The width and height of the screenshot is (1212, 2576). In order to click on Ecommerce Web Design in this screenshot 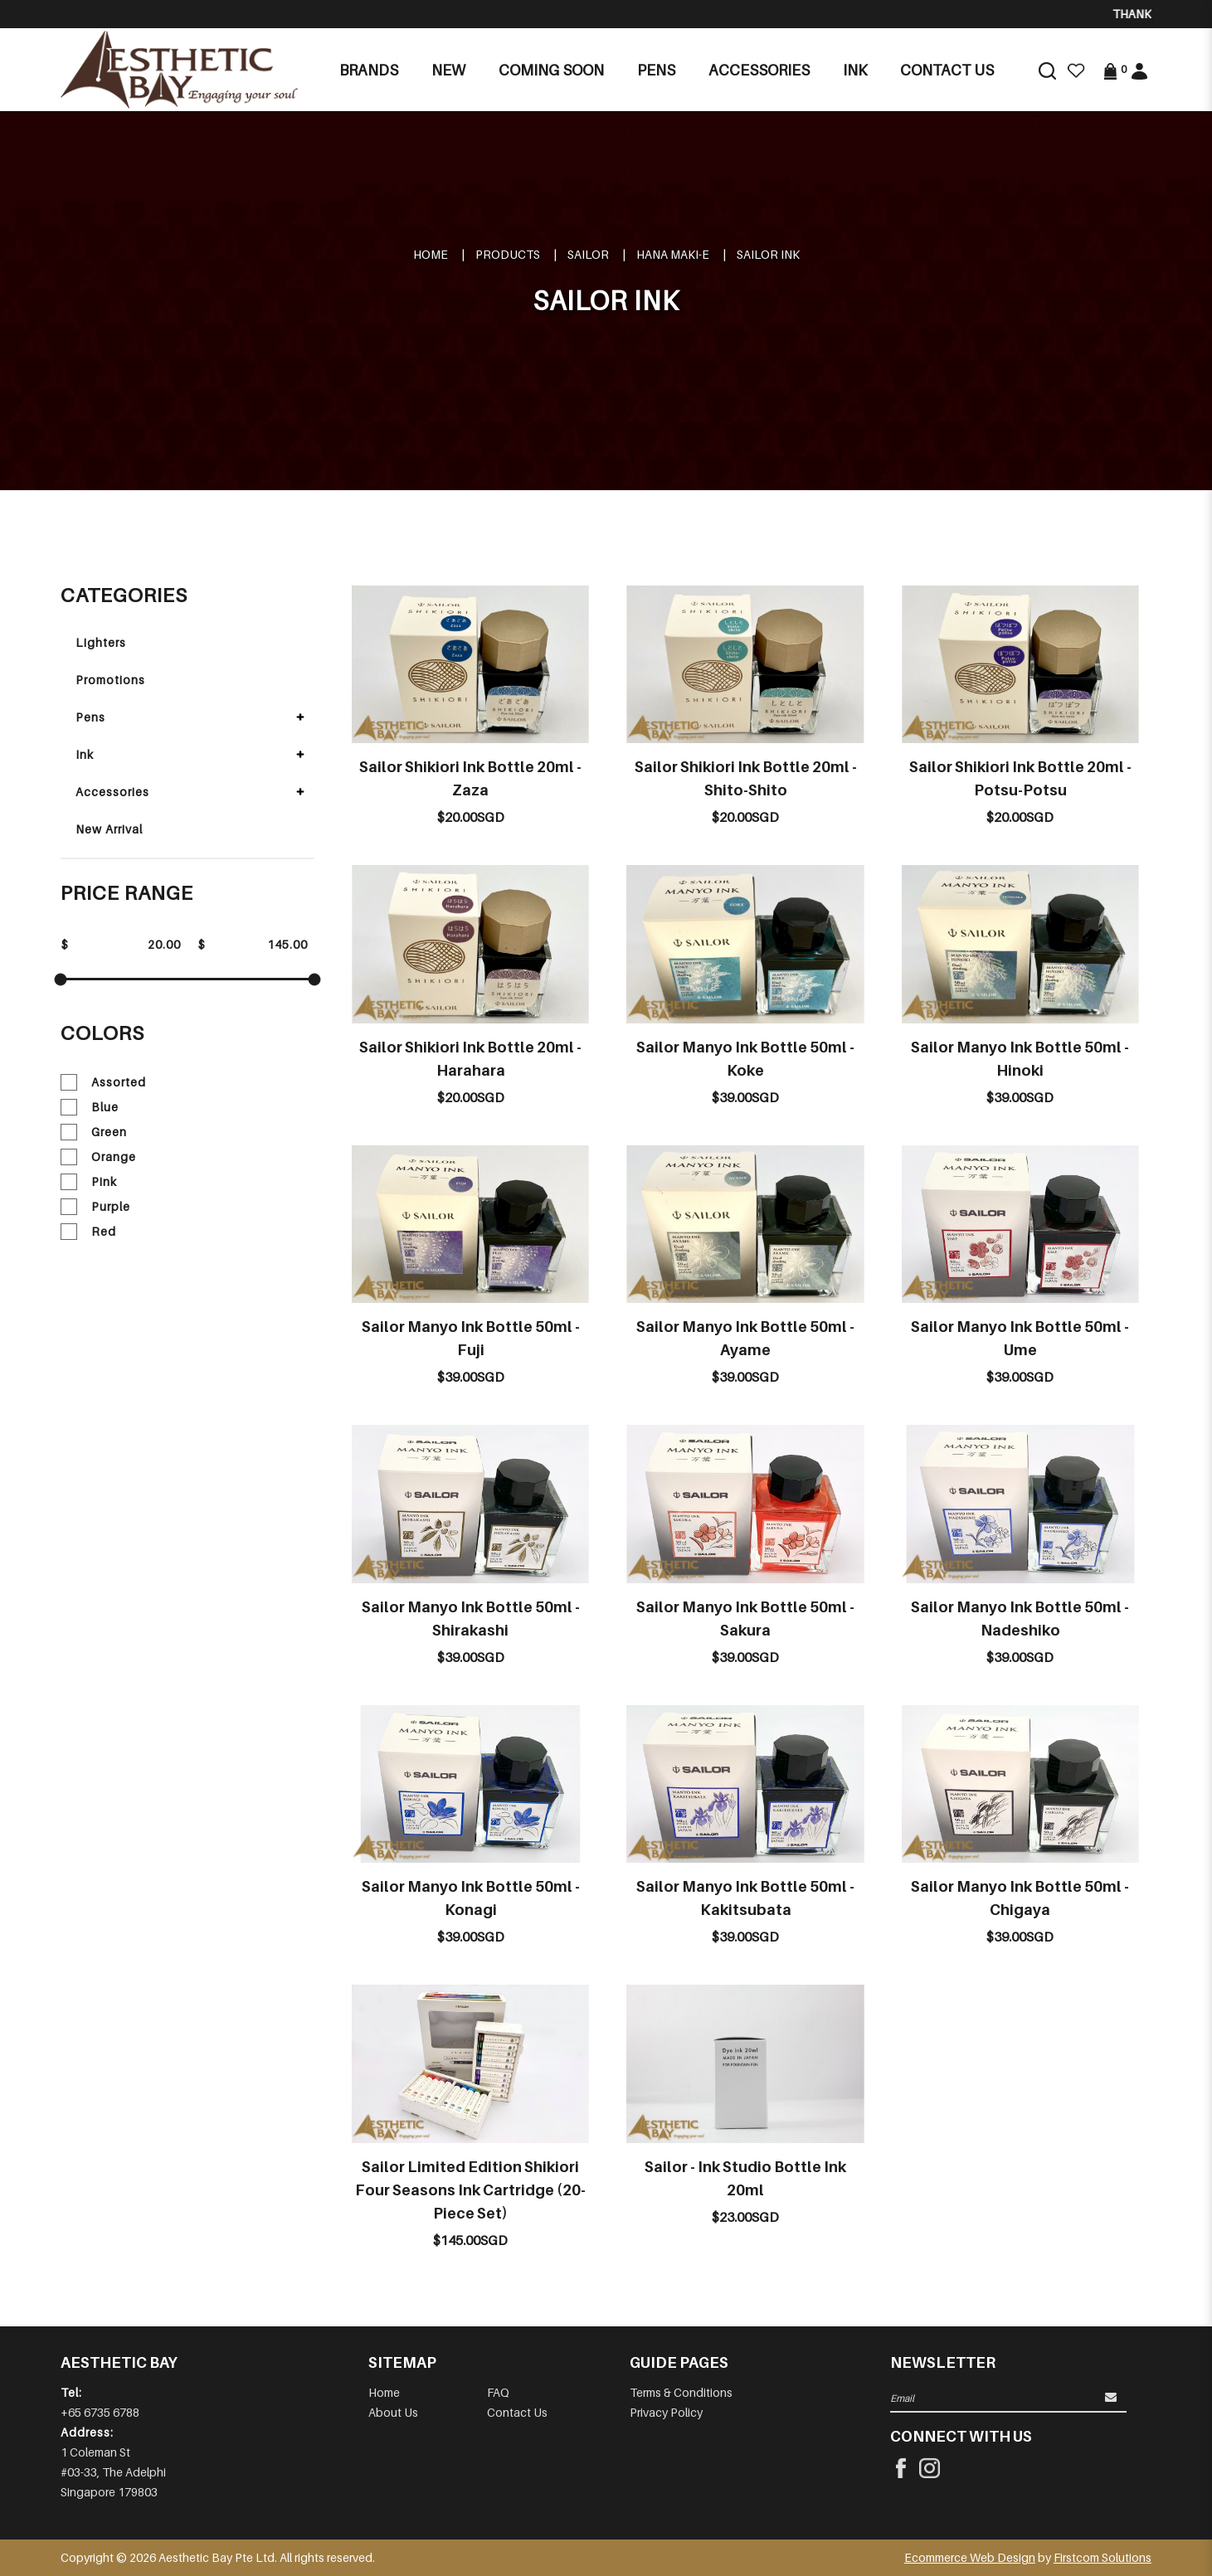, I will do `click(969, 2557)`.